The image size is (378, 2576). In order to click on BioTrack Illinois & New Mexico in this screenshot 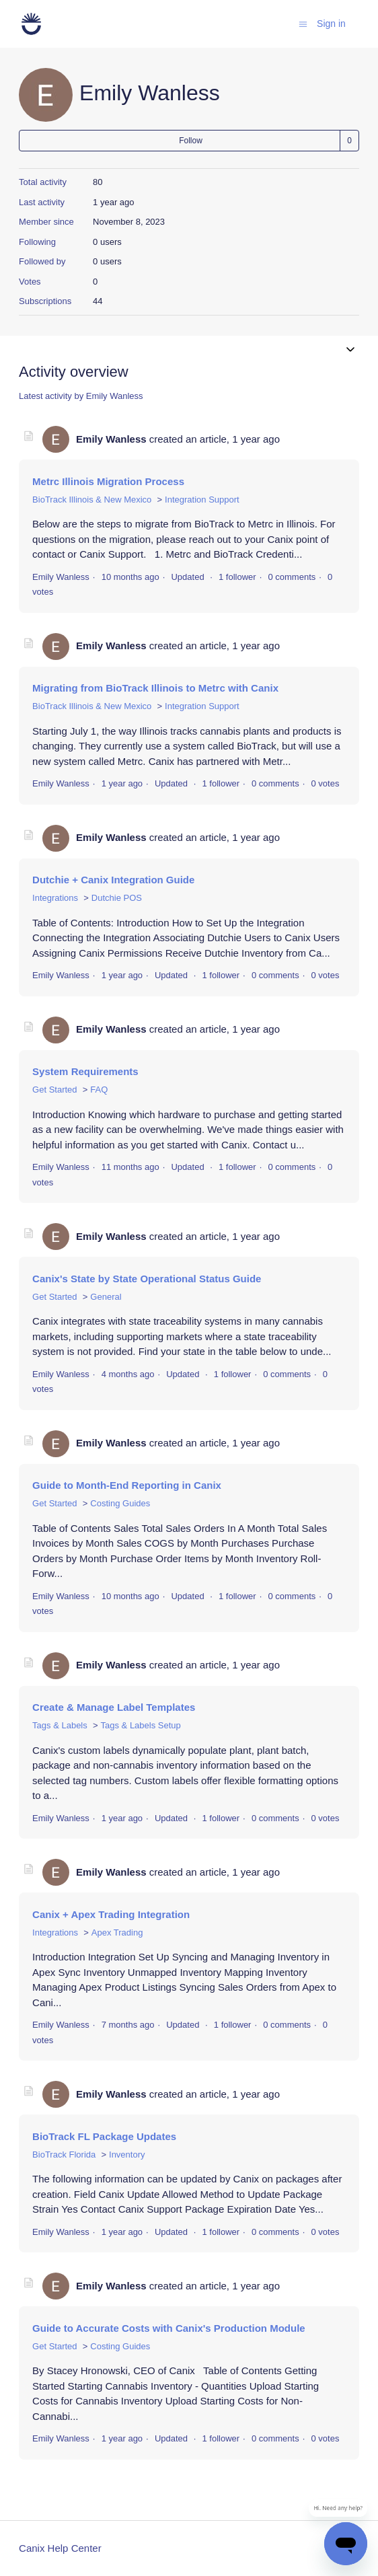, I will do `click(91, 499)`.